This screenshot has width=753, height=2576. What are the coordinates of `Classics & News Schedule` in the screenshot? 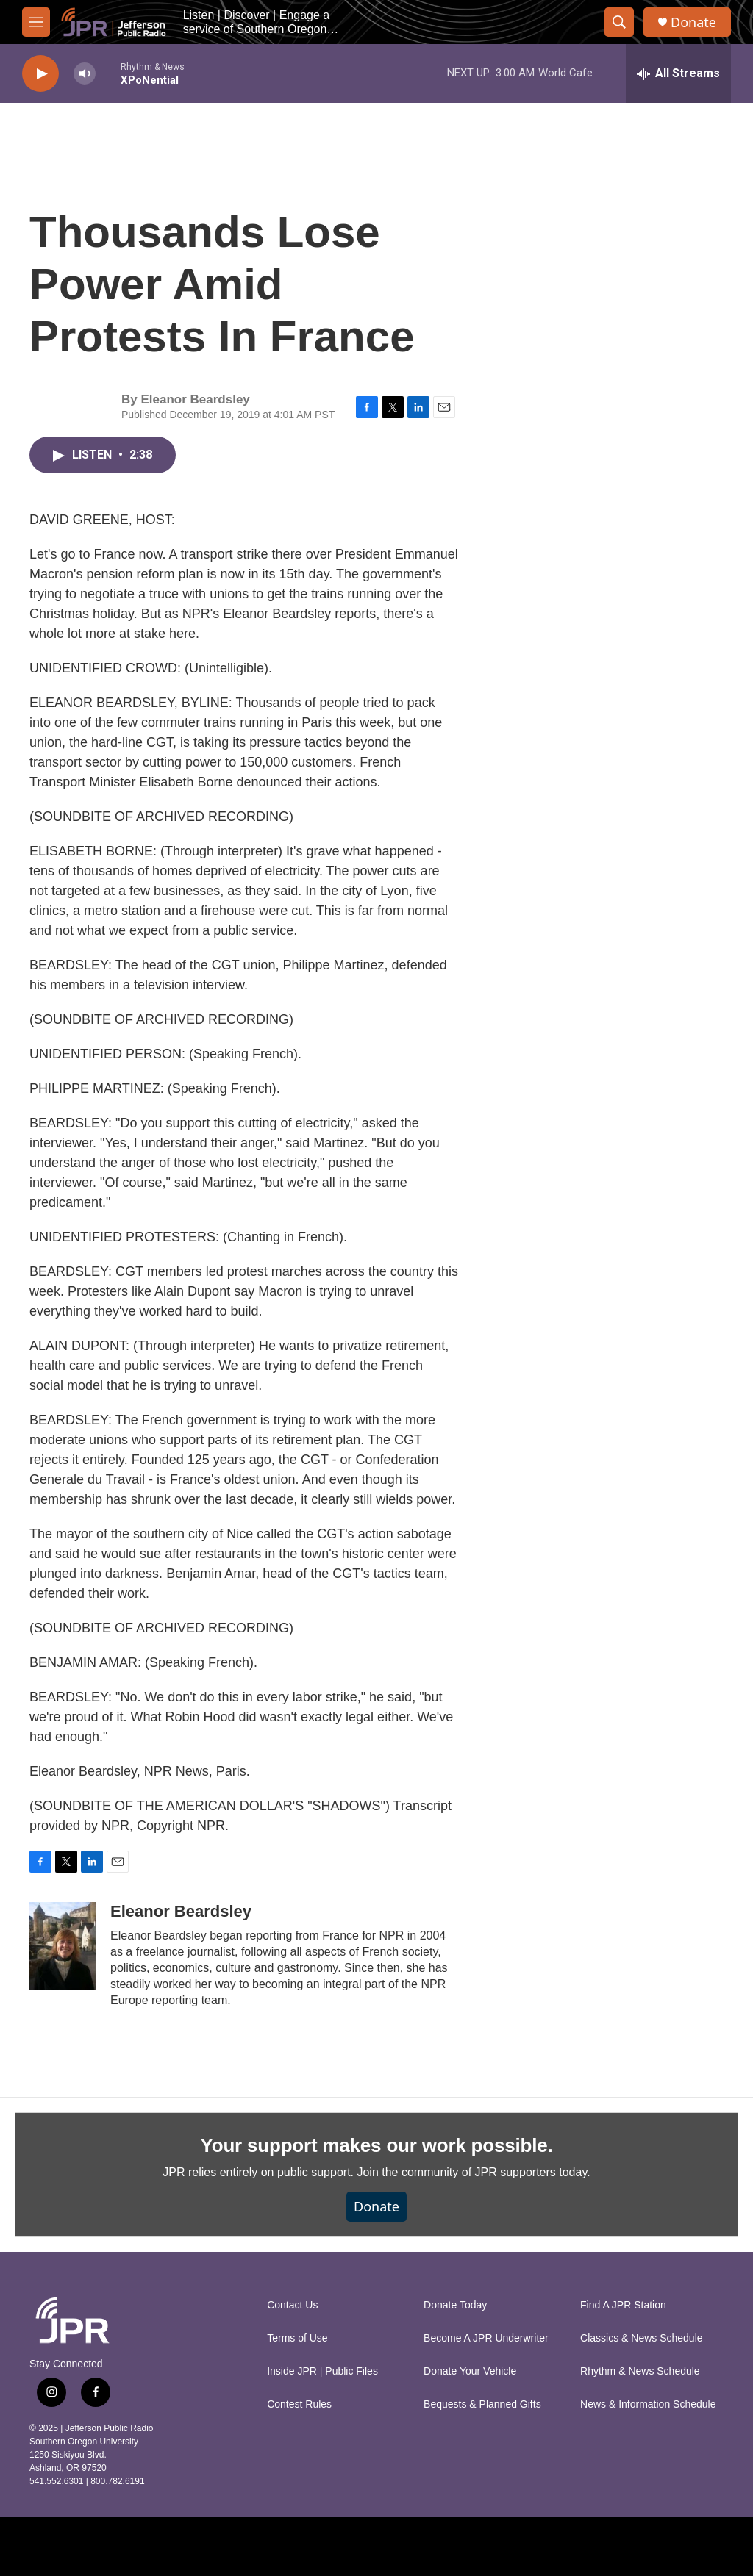 It's located at (641, 2338).